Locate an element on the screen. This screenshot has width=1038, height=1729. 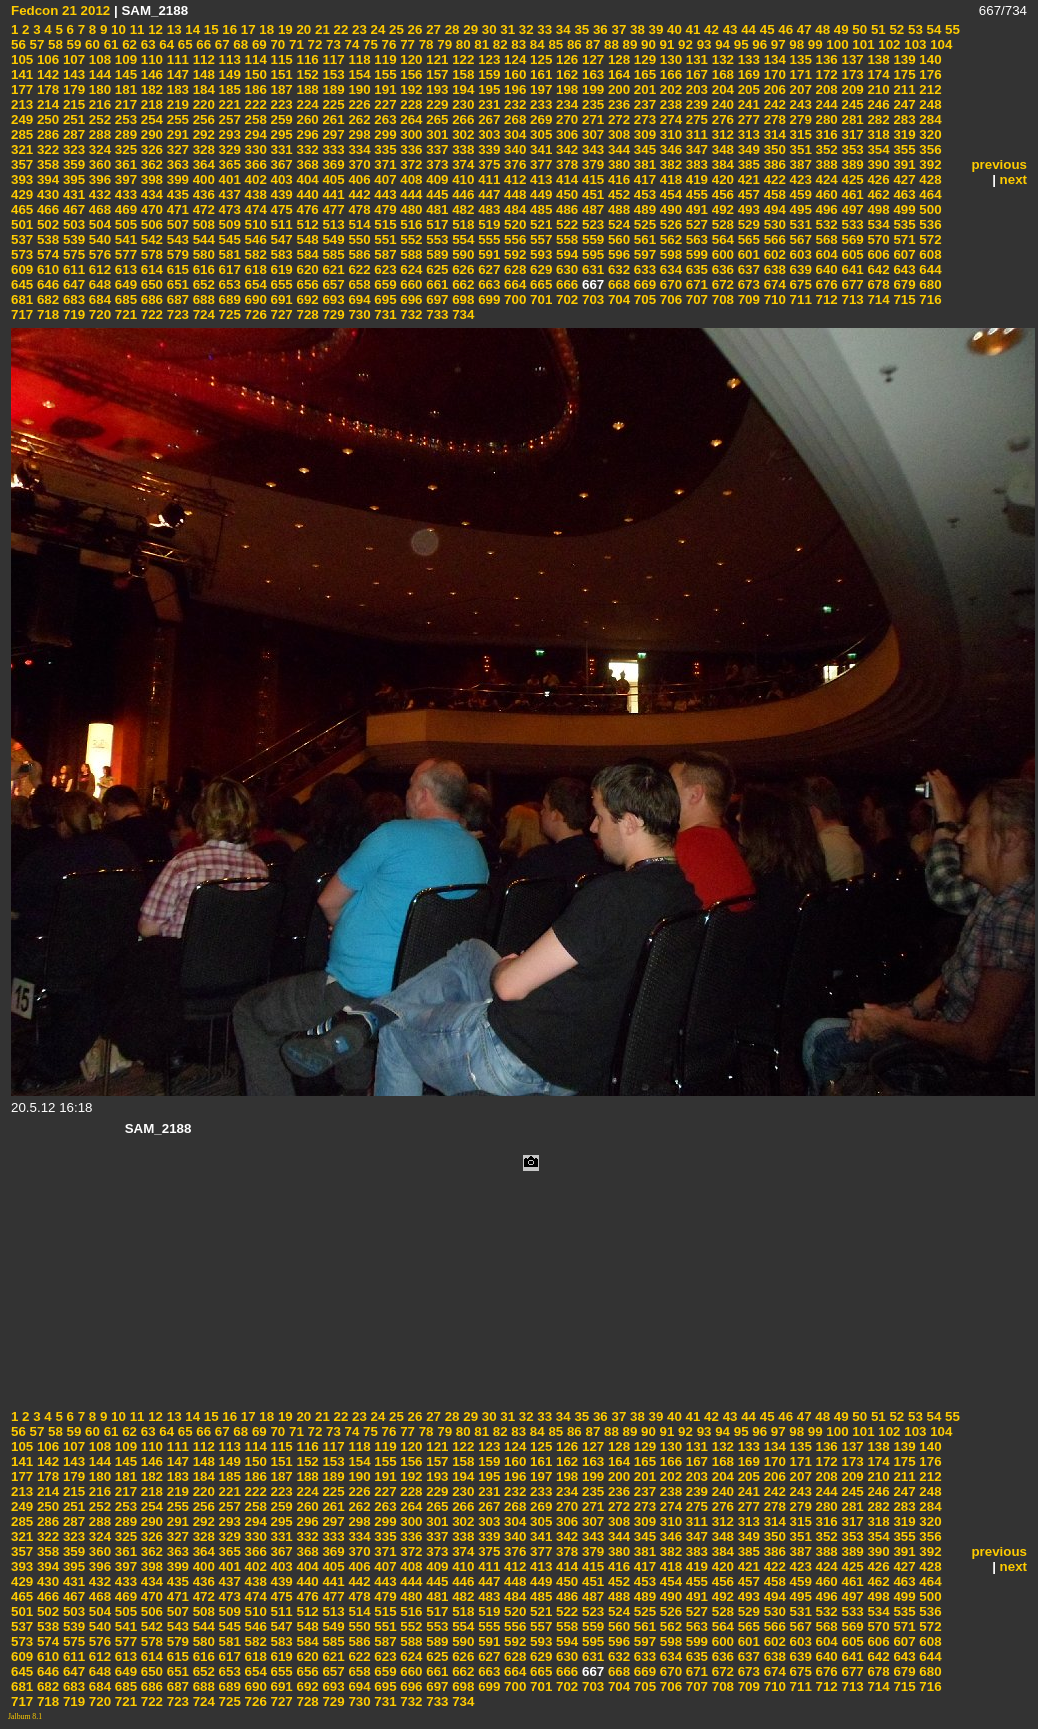
123 is located at coordinates (487, 59).